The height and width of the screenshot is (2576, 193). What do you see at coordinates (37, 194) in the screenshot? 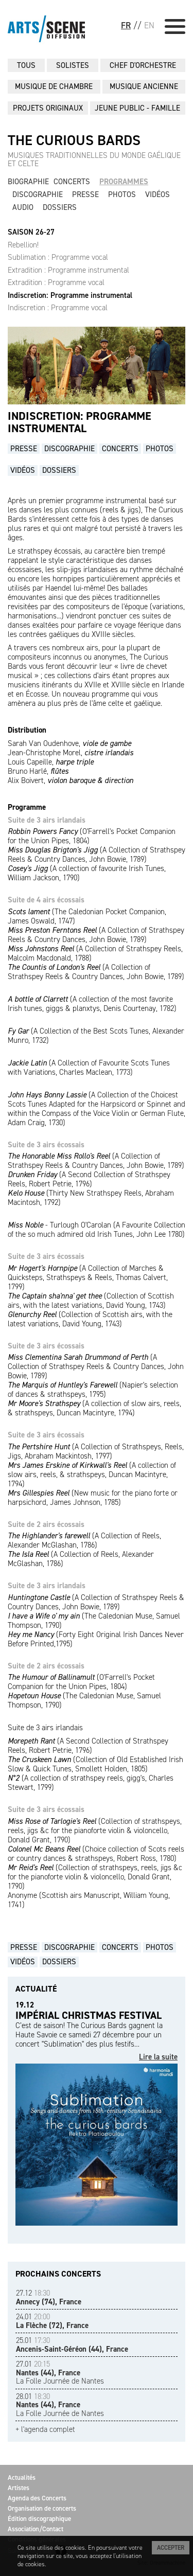
I see `Discographie` at bounding box center [37, 194].